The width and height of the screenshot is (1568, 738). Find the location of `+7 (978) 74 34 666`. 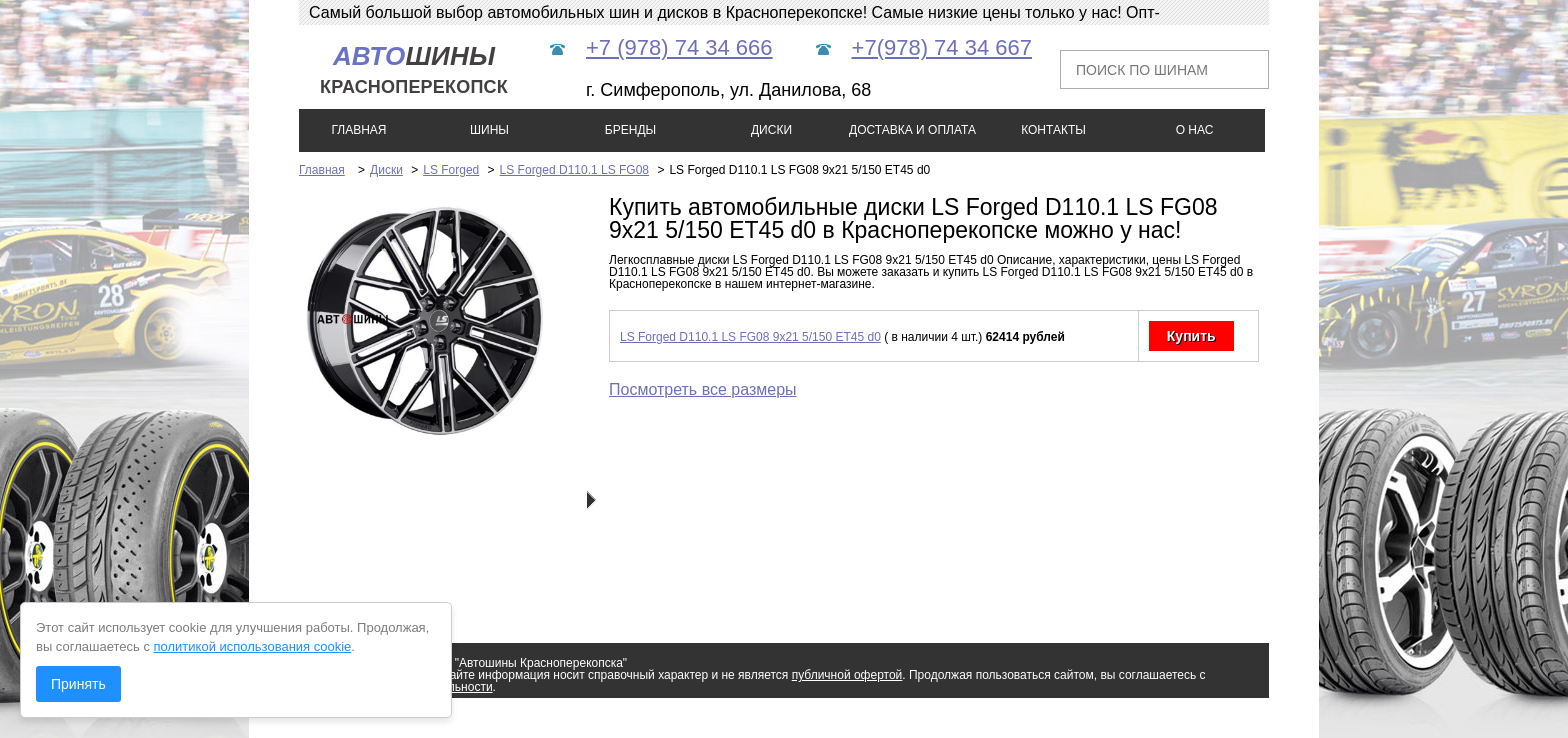

+7 (978) 74 34 666 is located at coordinates (679, 47).